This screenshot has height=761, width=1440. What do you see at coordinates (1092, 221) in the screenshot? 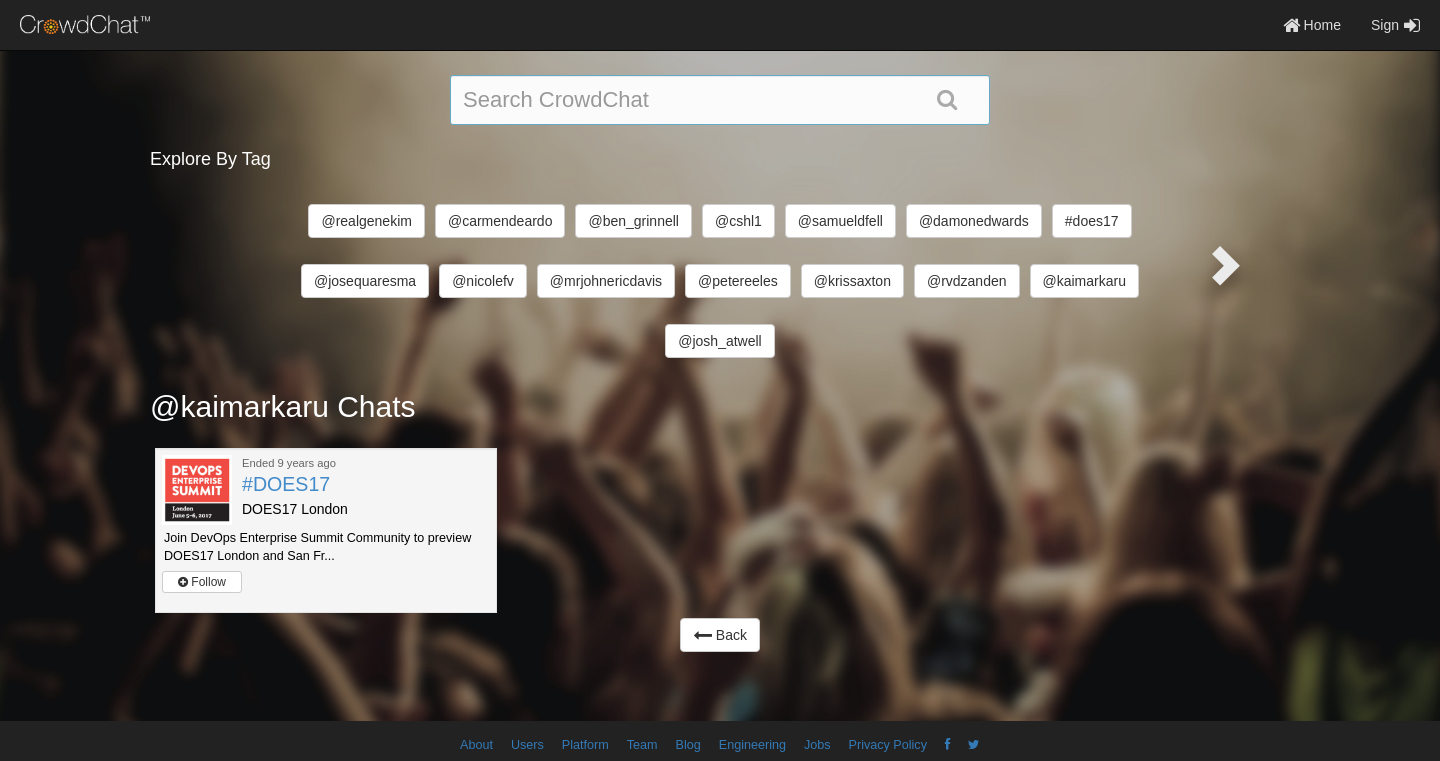
I see `#does17` at bounding box center [1092, 221].